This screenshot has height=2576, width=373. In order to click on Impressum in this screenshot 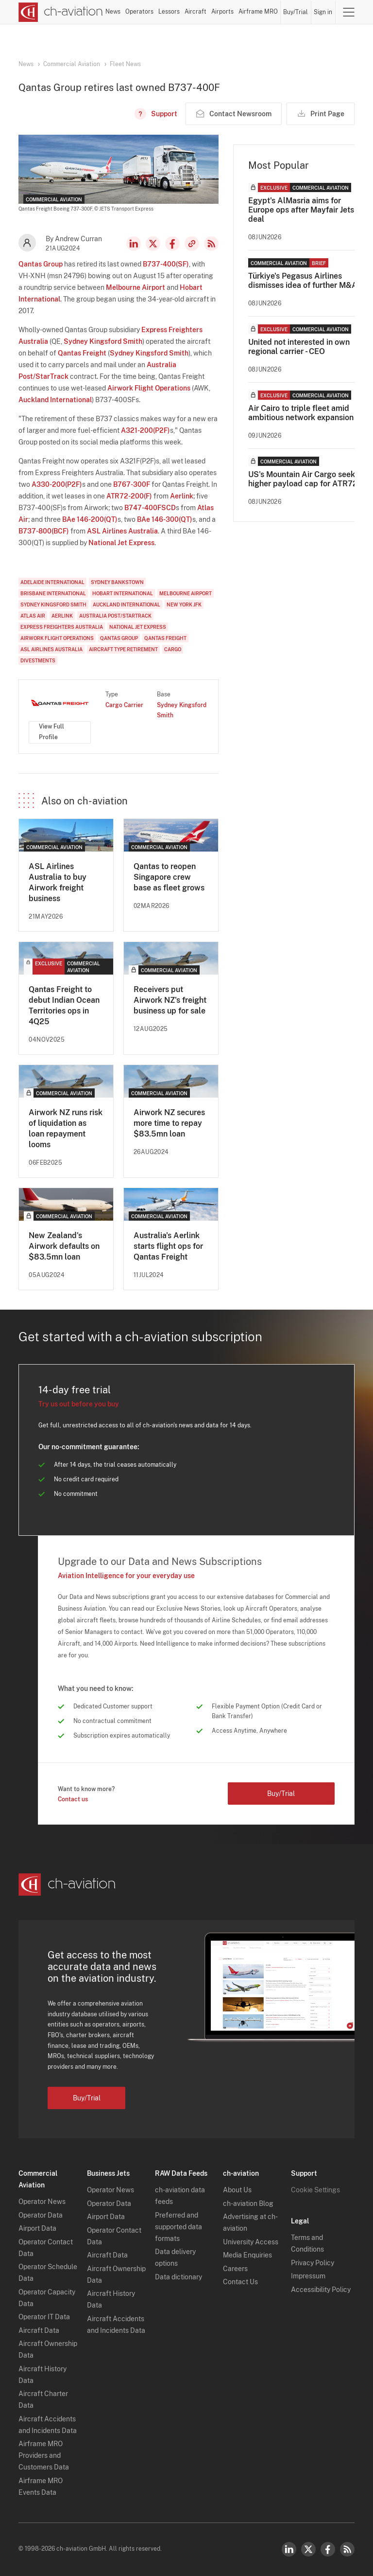, I will do `click(308, 2276)`.